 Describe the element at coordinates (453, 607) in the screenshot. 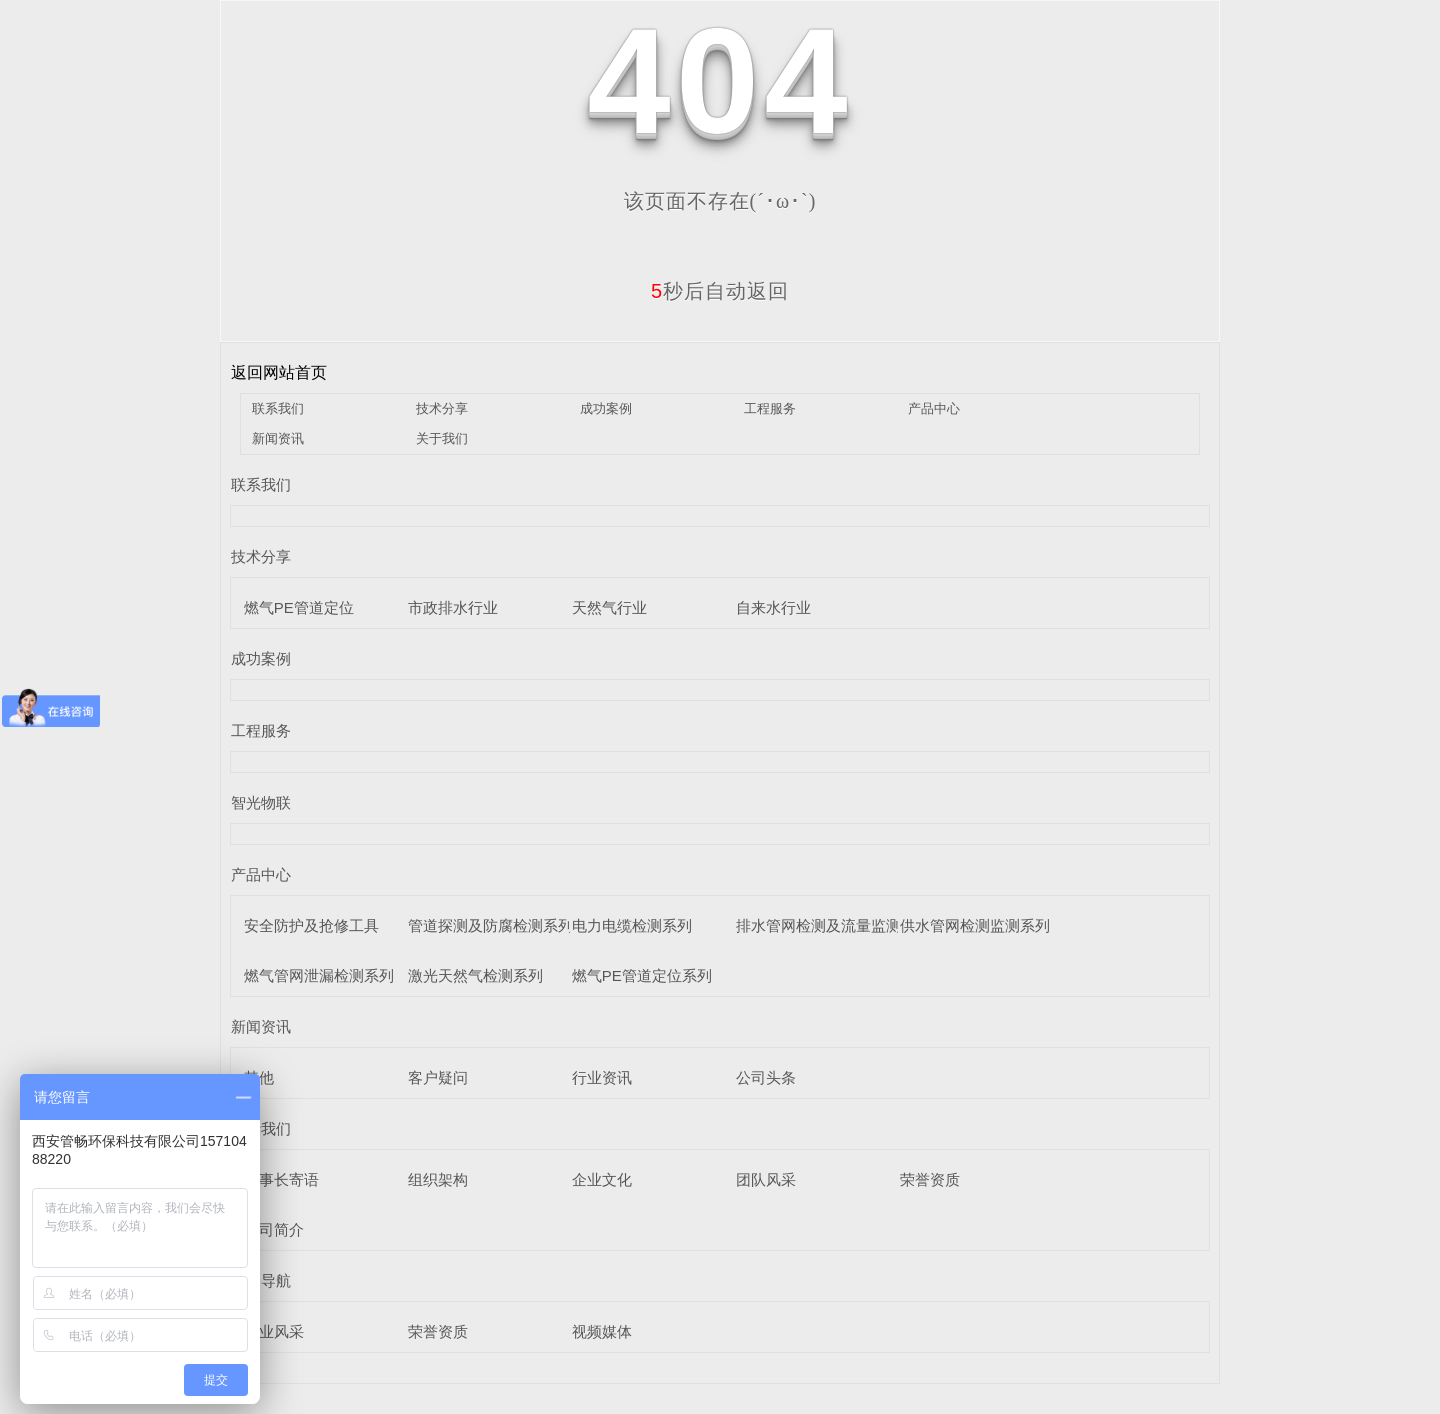

I see `市政排水行业` at that location.